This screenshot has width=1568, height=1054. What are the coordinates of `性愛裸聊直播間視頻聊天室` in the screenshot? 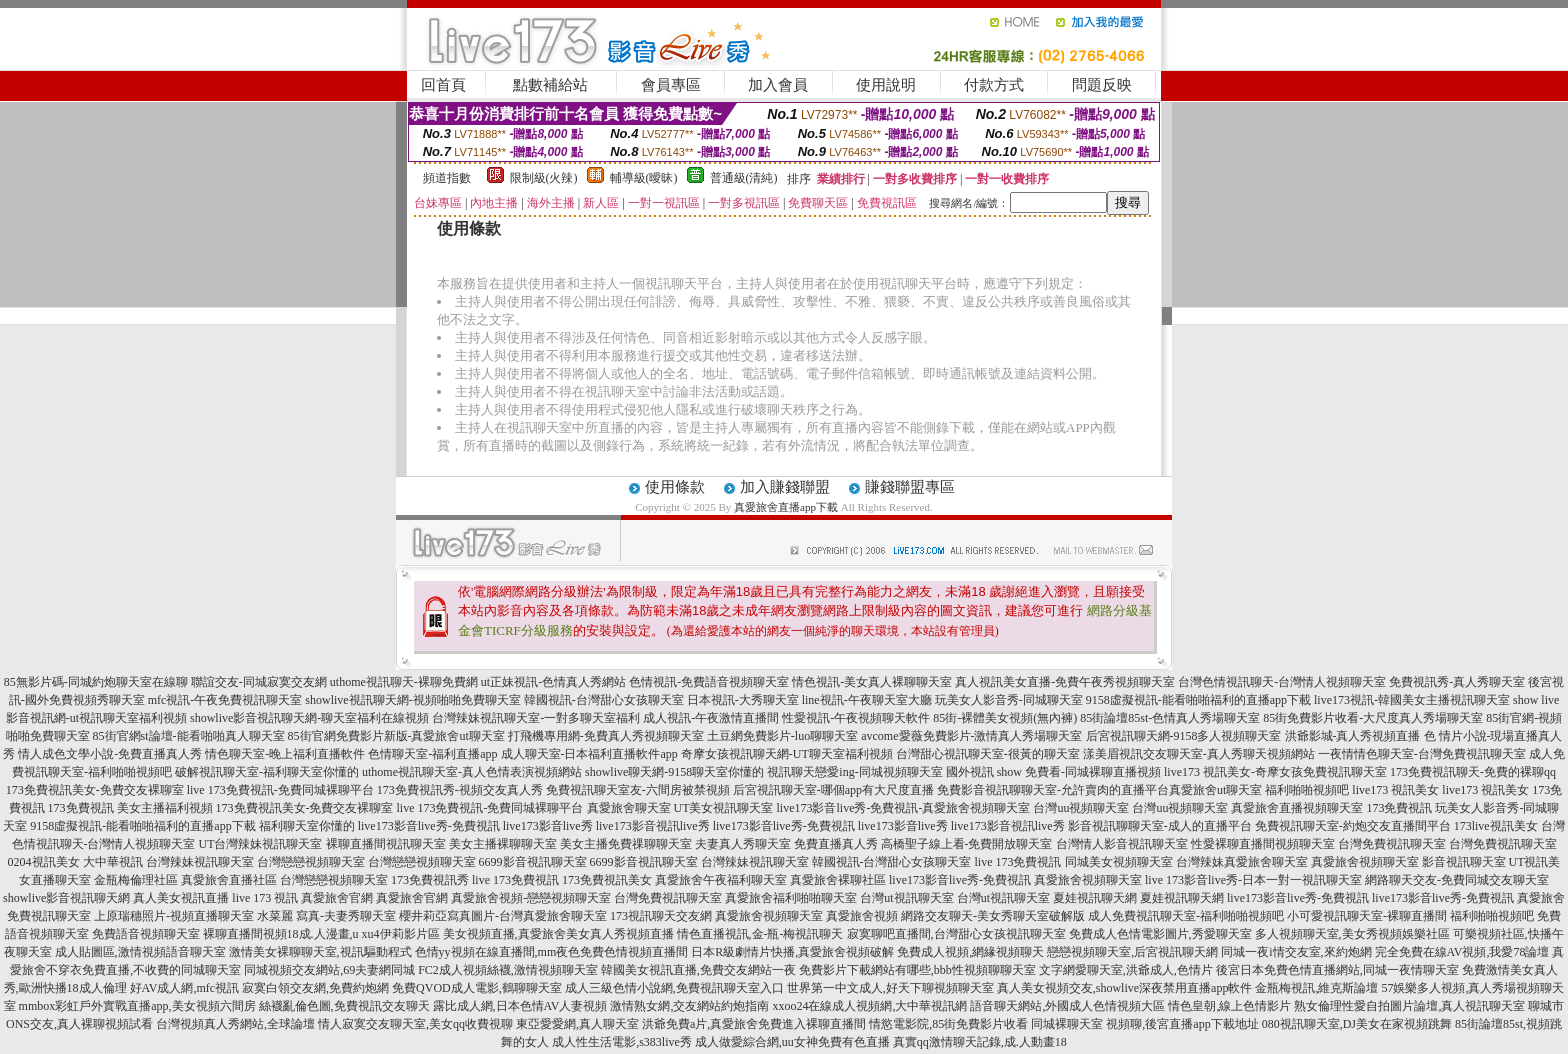 It's located at (1263, 844).